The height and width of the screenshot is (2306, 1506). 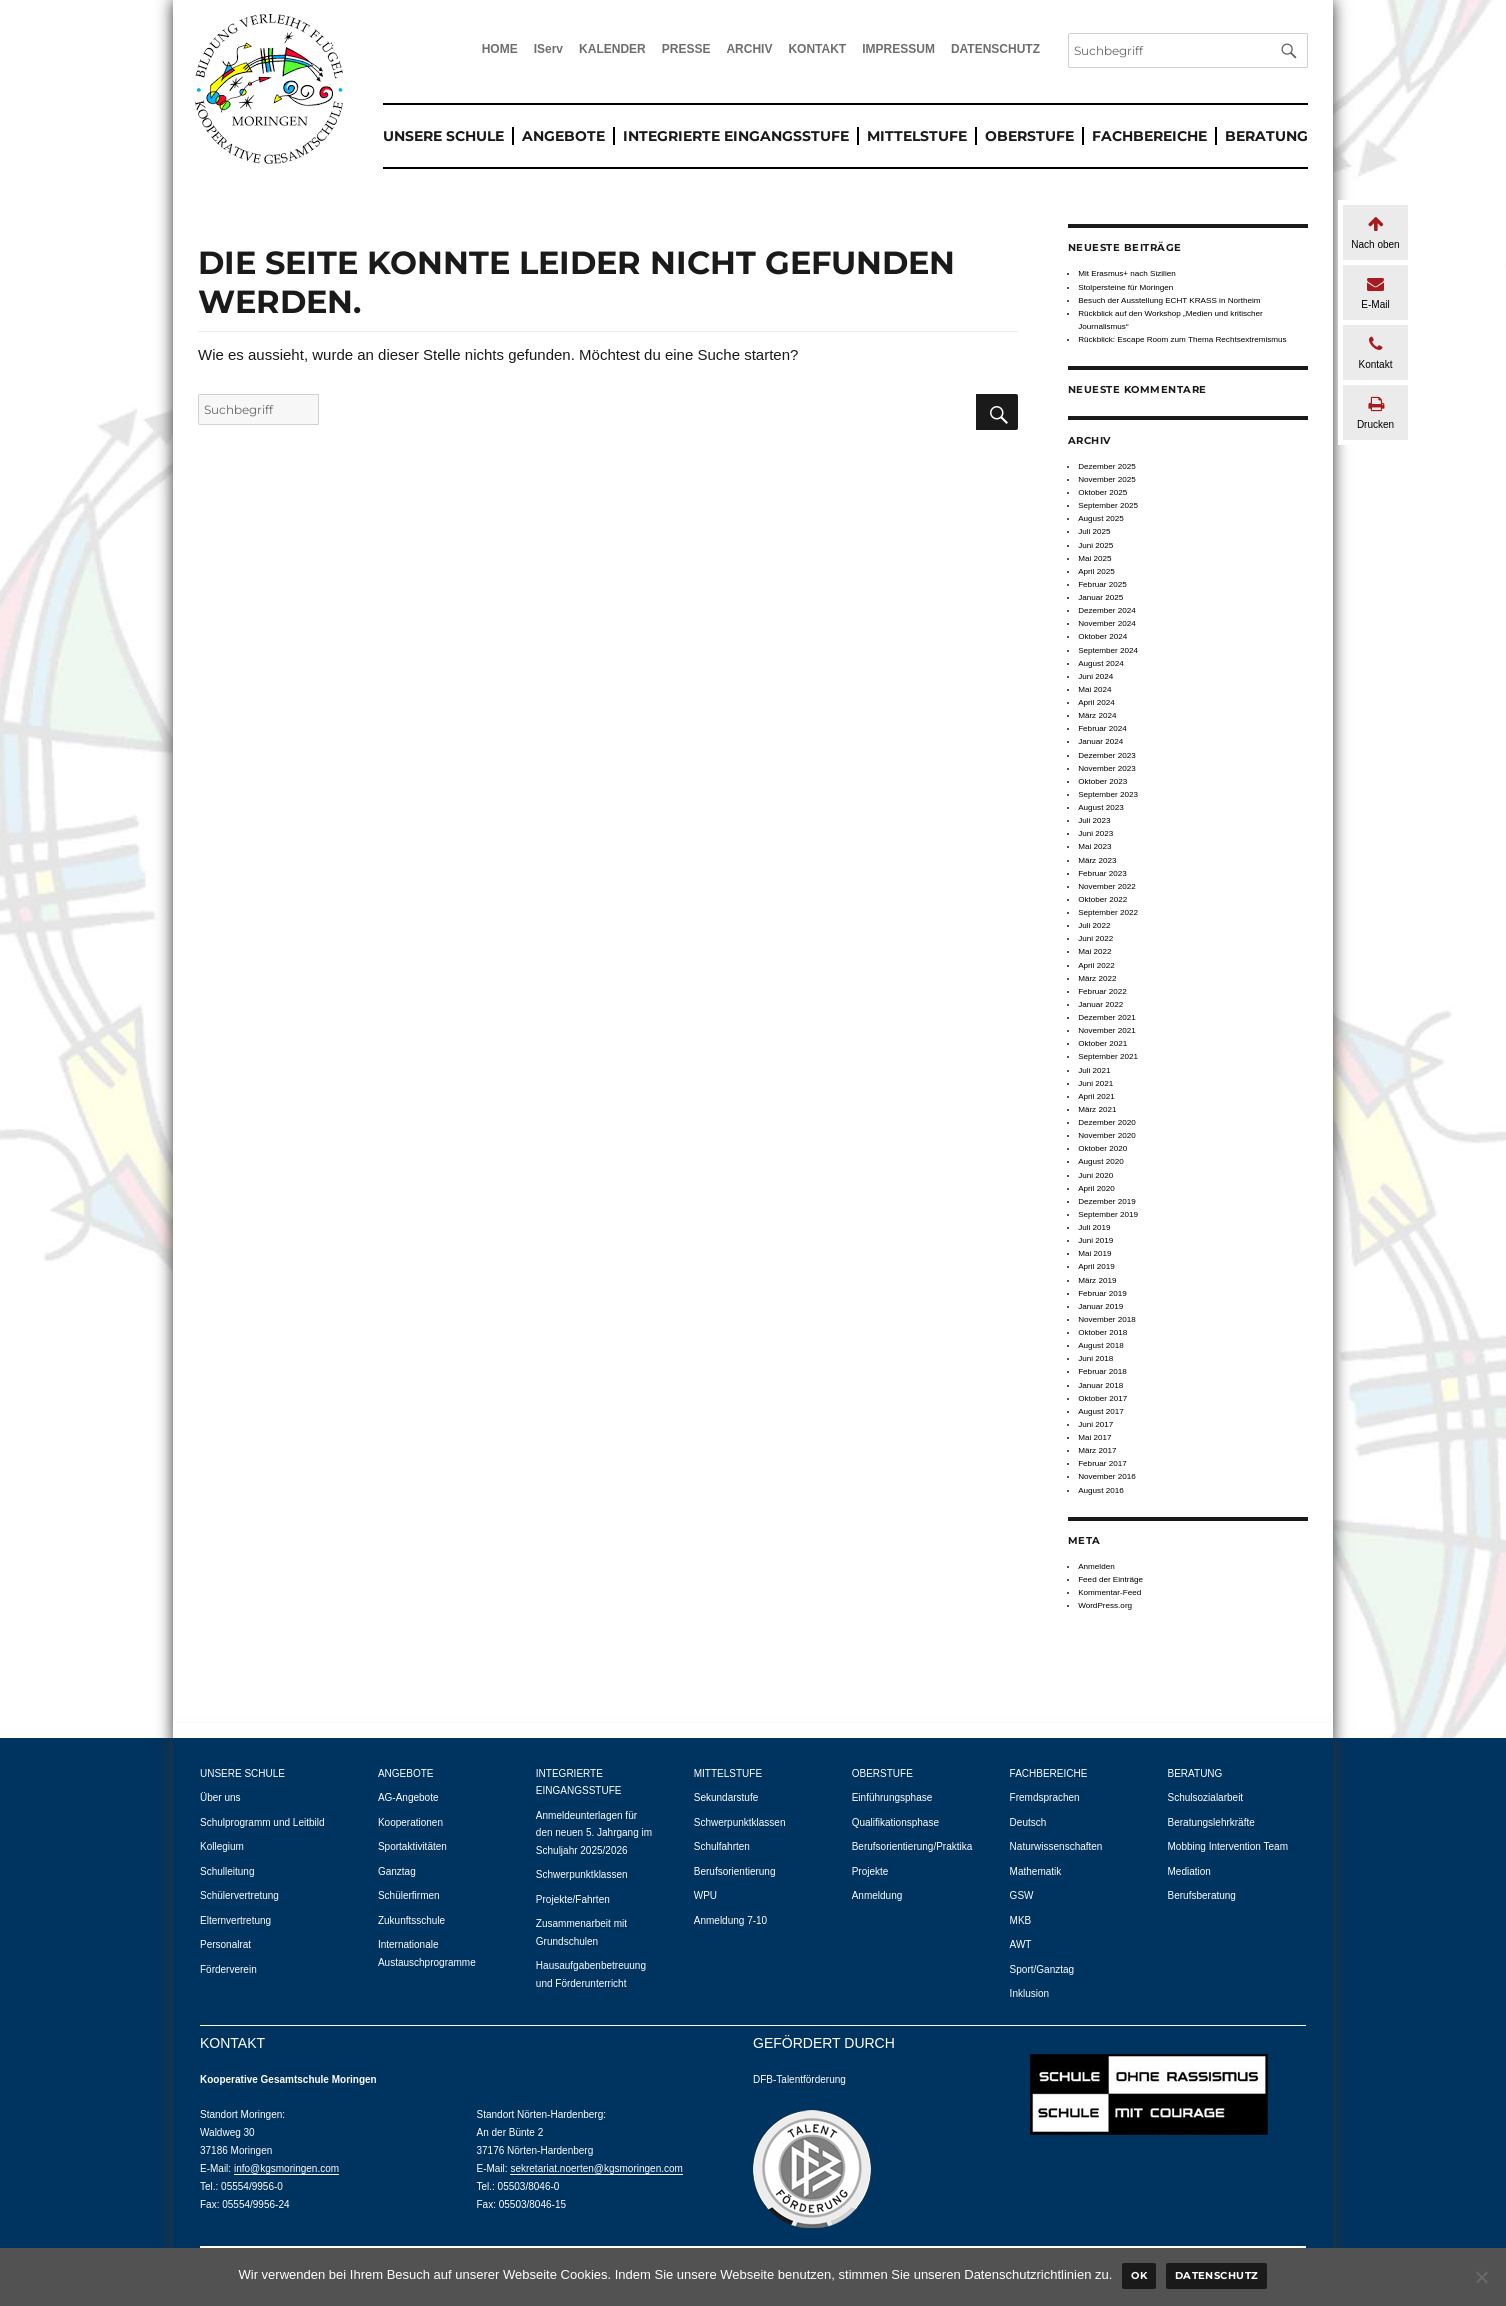 I want to click on Kommentar-Feed, so click(x=1109, y=1592).